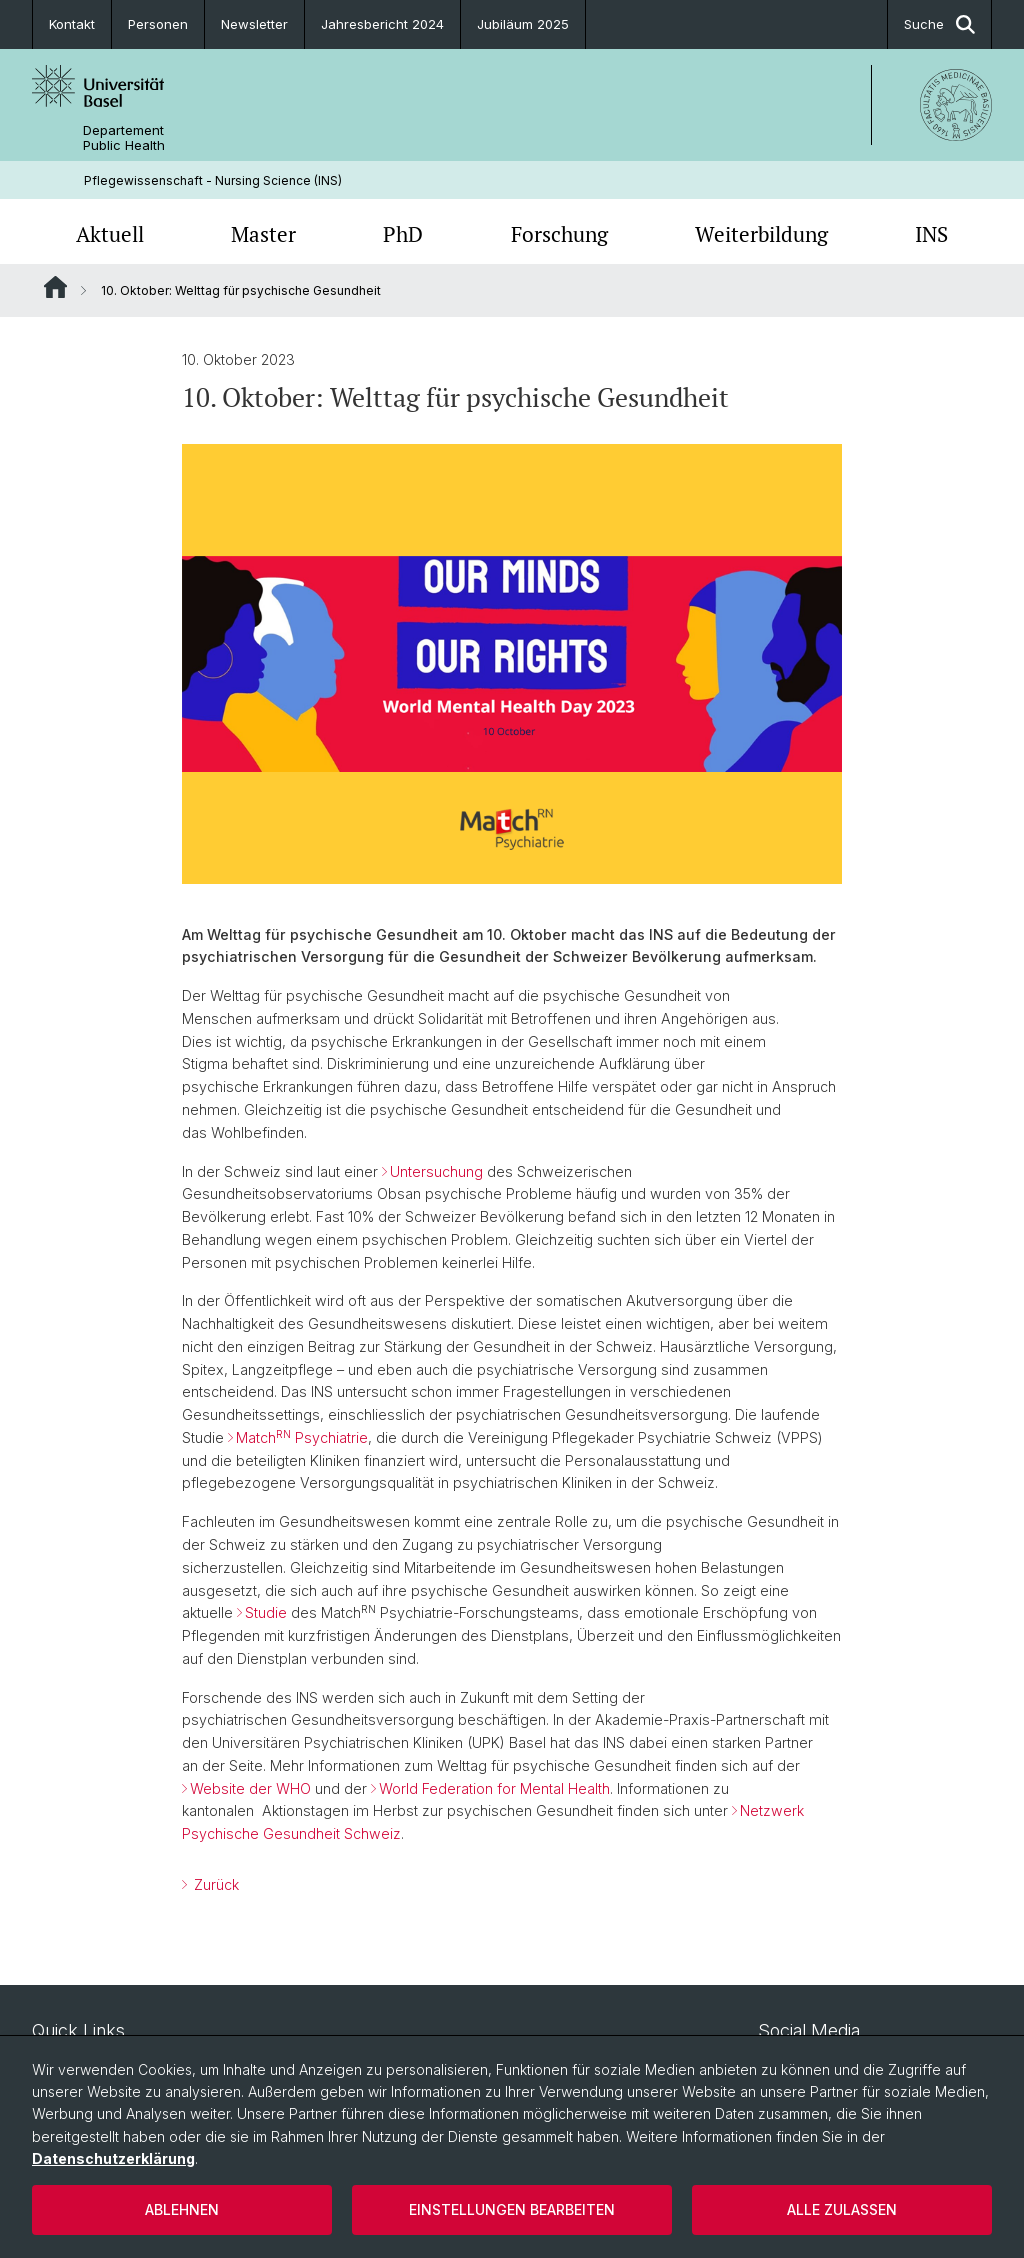 Image resolution: width=1024 pixels, height=2258 pixels. Describe the element at coordinates (214, 1884) in the screenshot. I see `Zurück` at that location.